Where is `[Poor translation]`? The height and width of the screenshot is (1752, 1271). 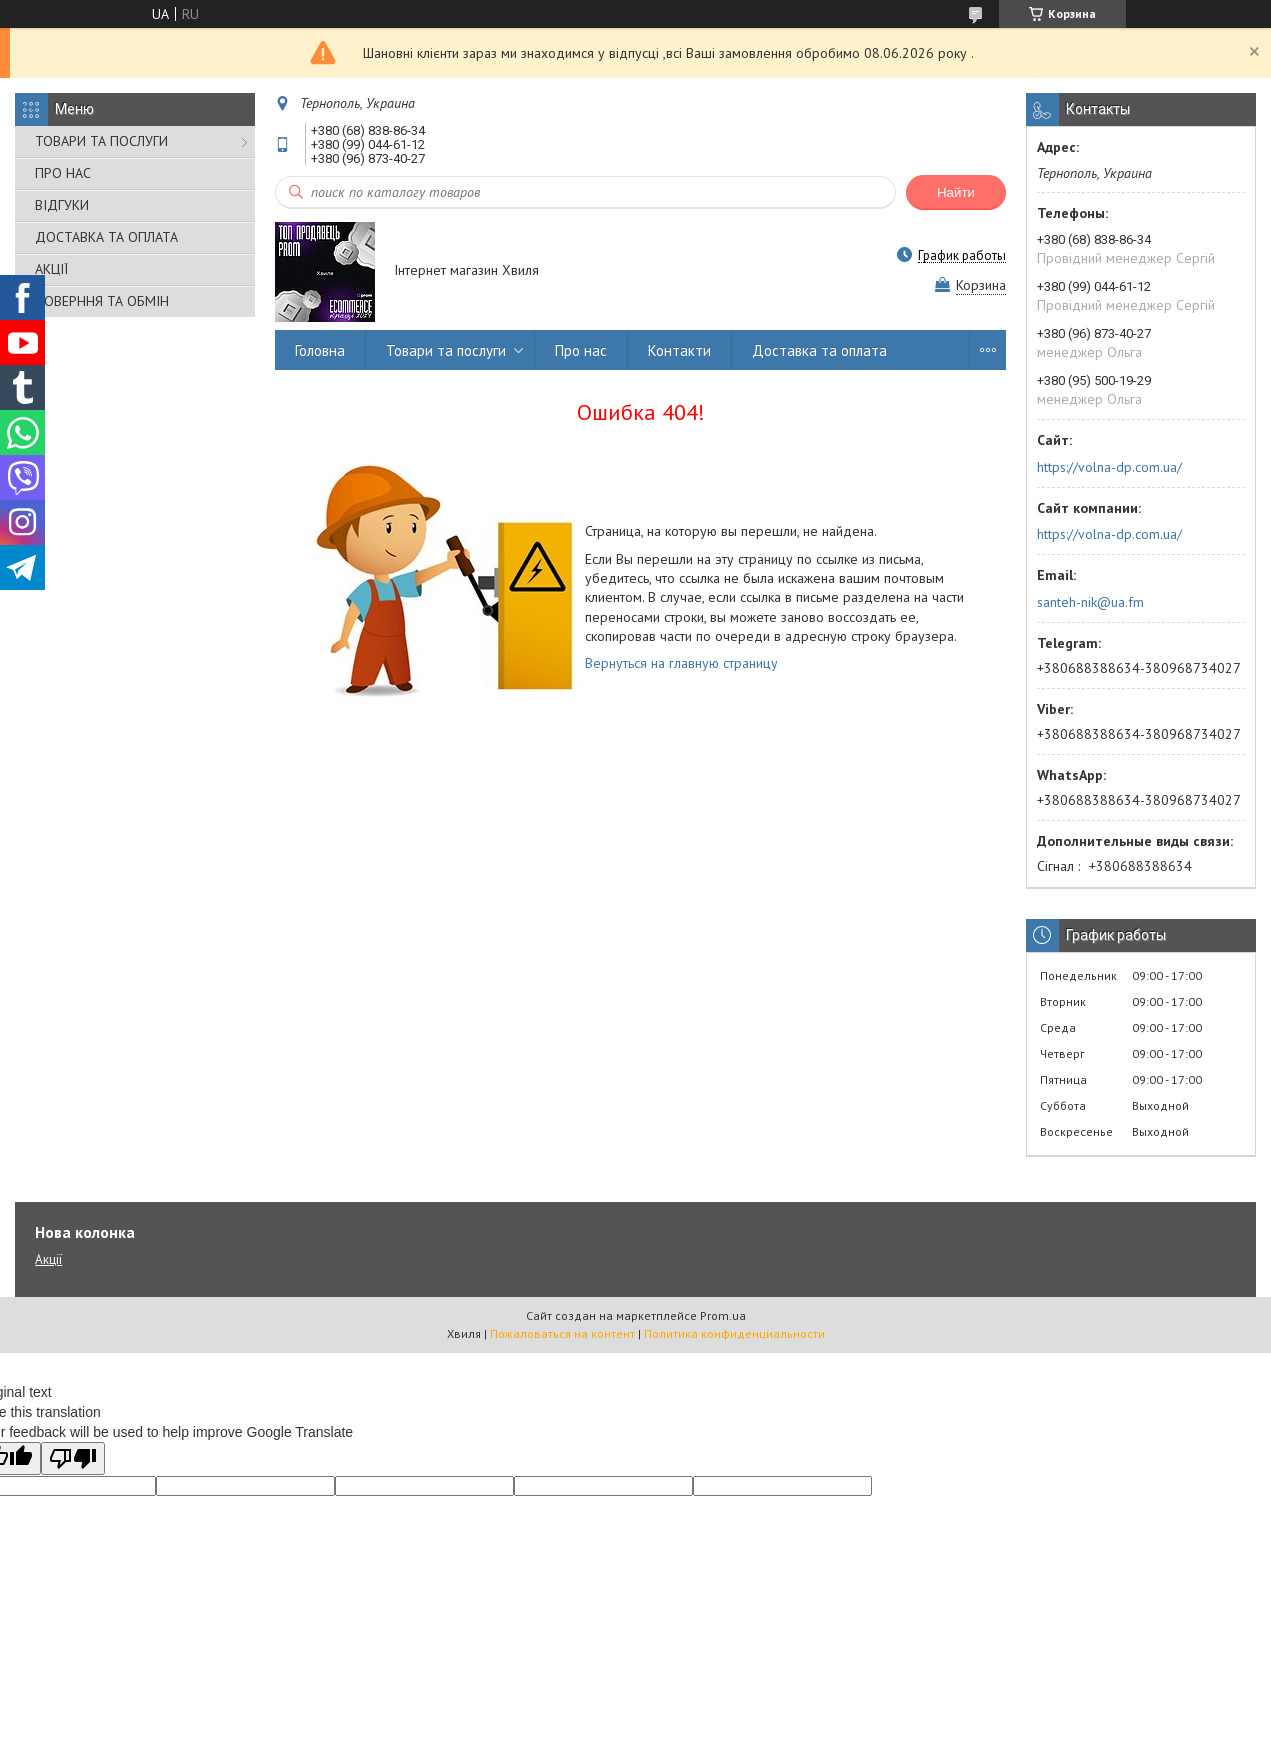
[Poor translation] is located at coordinates (73, 1458).